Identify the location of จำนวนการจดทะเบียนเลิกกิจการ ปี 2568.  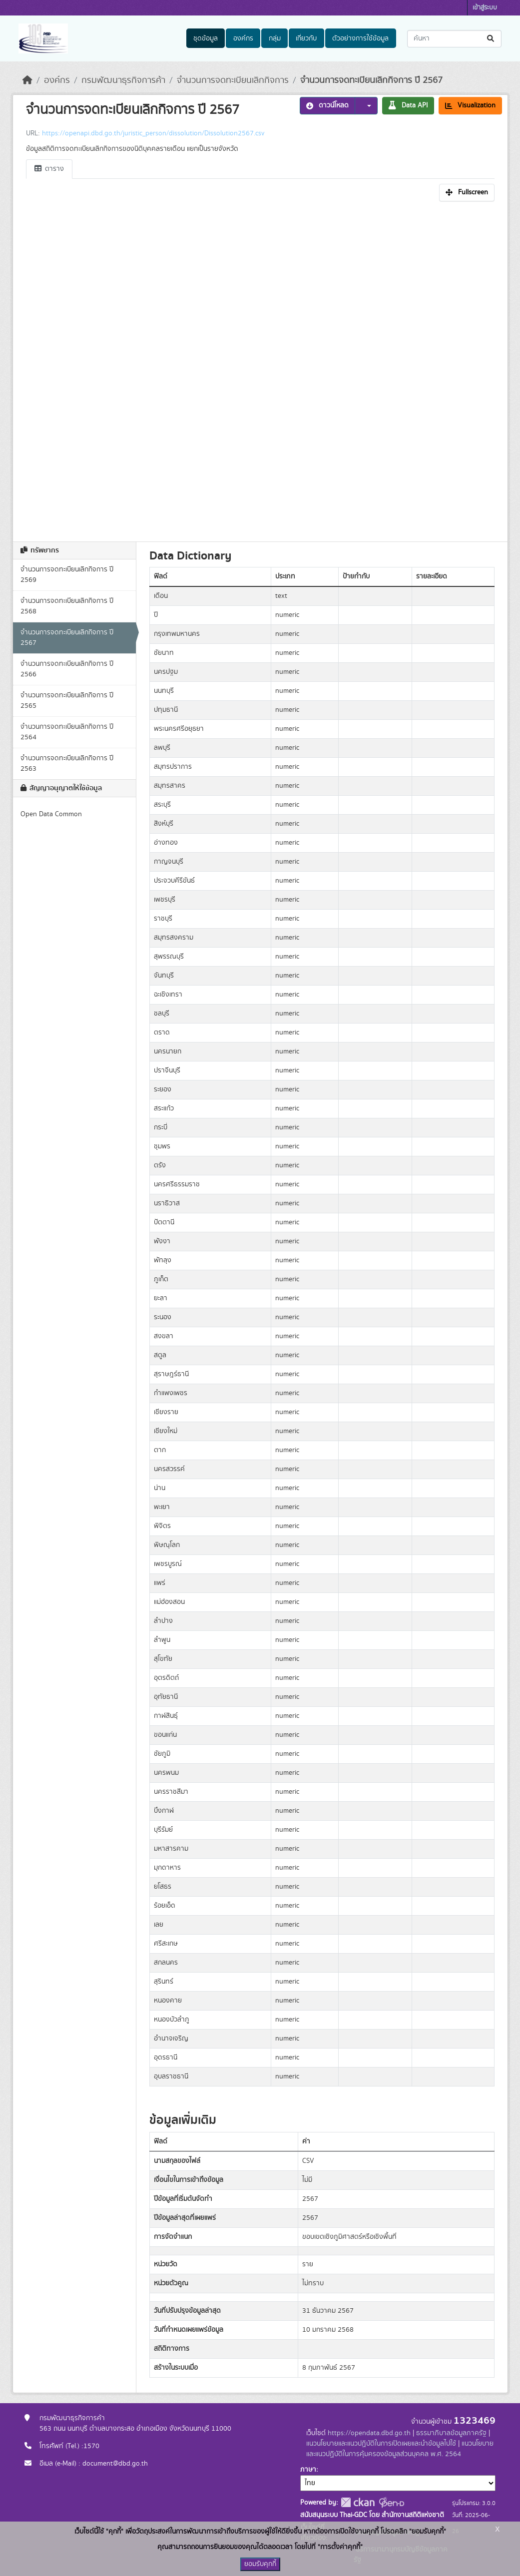
(66, 606).